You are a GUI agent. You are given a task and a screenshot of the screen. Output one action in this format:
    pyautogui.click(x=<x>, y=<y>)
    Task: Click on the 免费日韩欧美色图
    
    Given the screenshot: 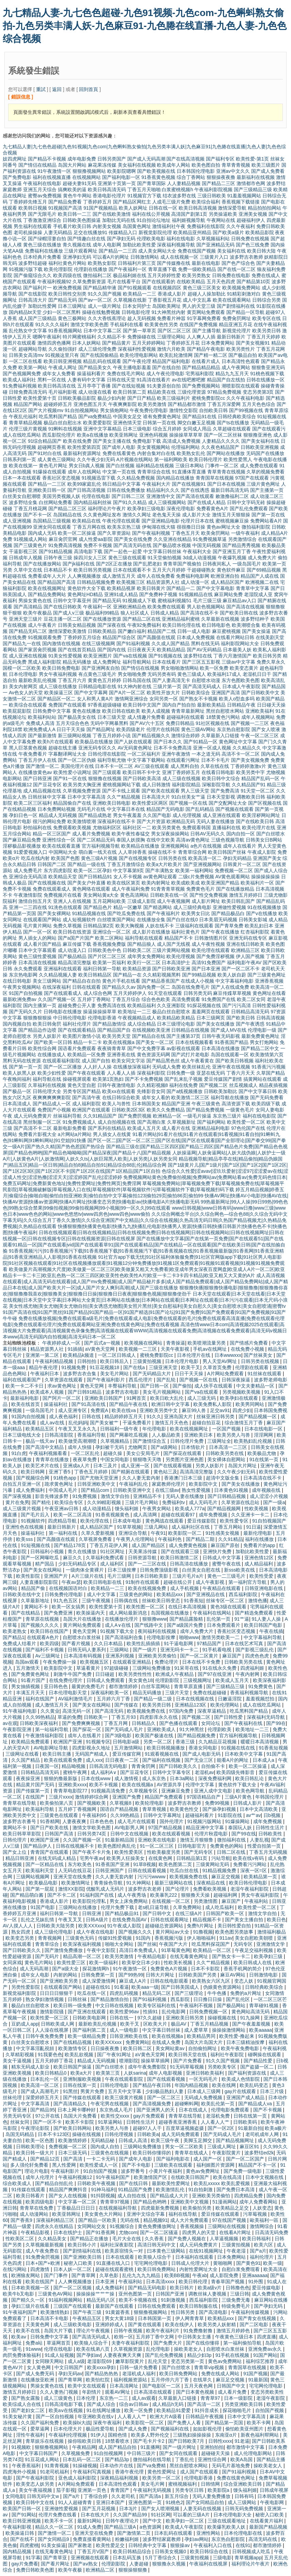 What is the action you would take?
    pyautogui.click(x=35, y=2570)
    